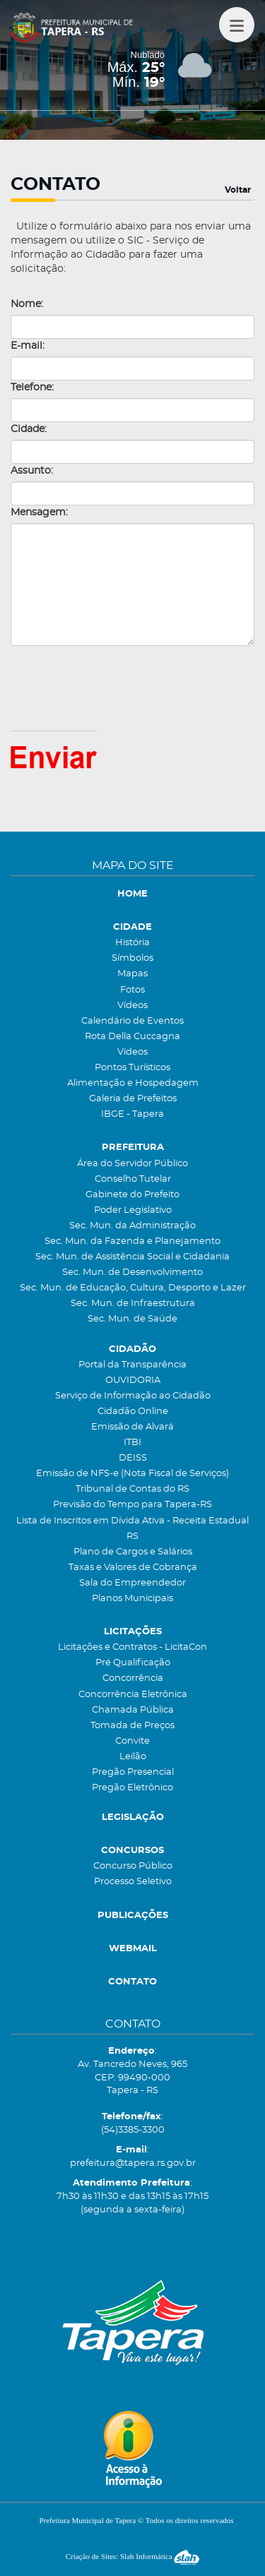 Image resolution: width=265 pixels, height=2576 pixels. Describe the element at coordinates (132, 942) in the screenshot. I see `História` at that location.